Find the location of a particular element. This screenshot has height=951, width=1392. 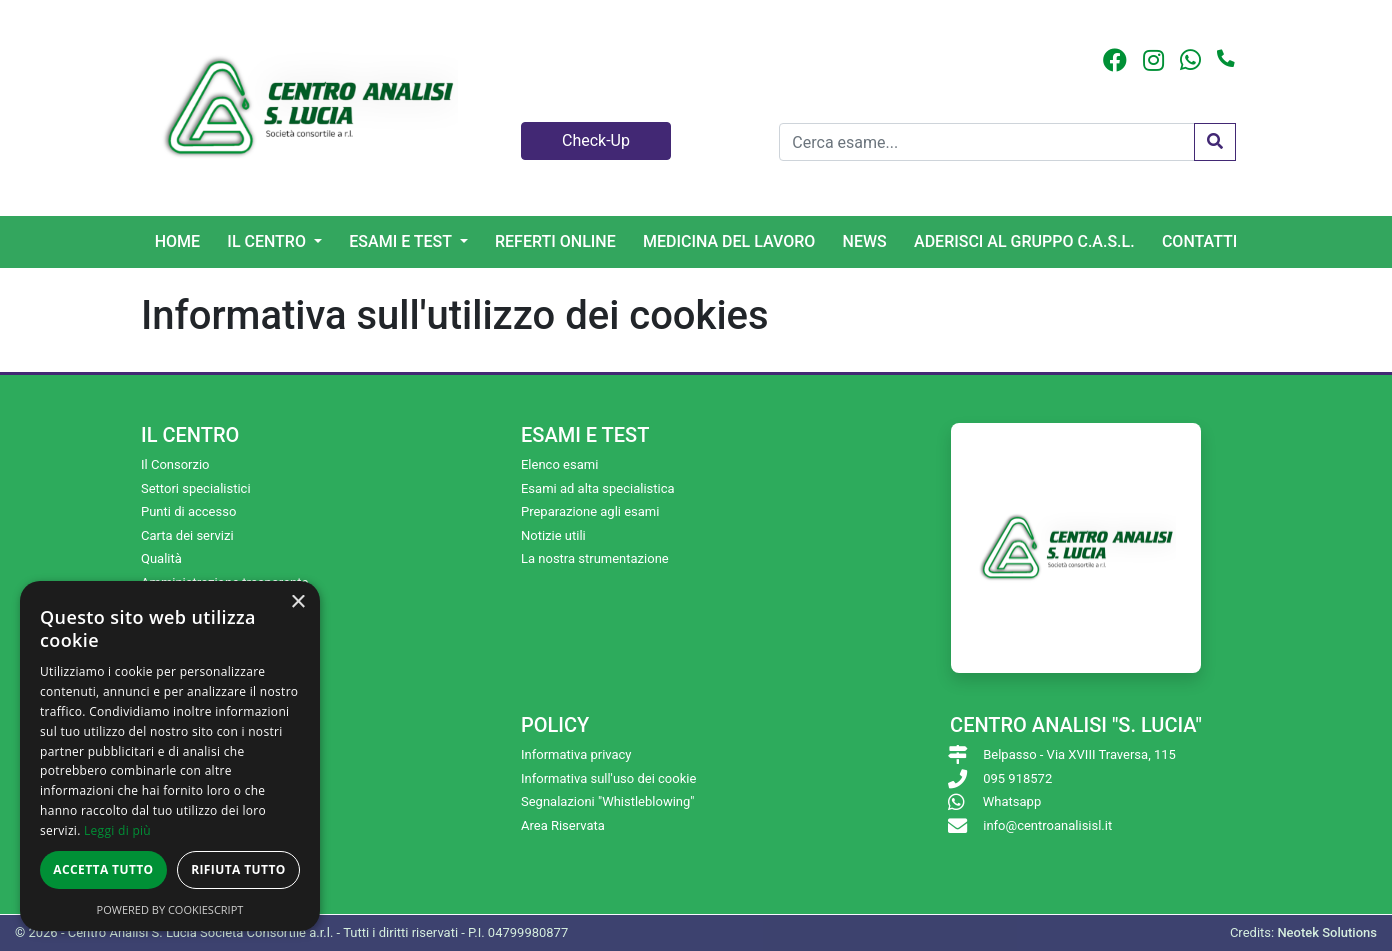

Segnalazioni "Whistleblowing" is located at coordinates (607, 801).